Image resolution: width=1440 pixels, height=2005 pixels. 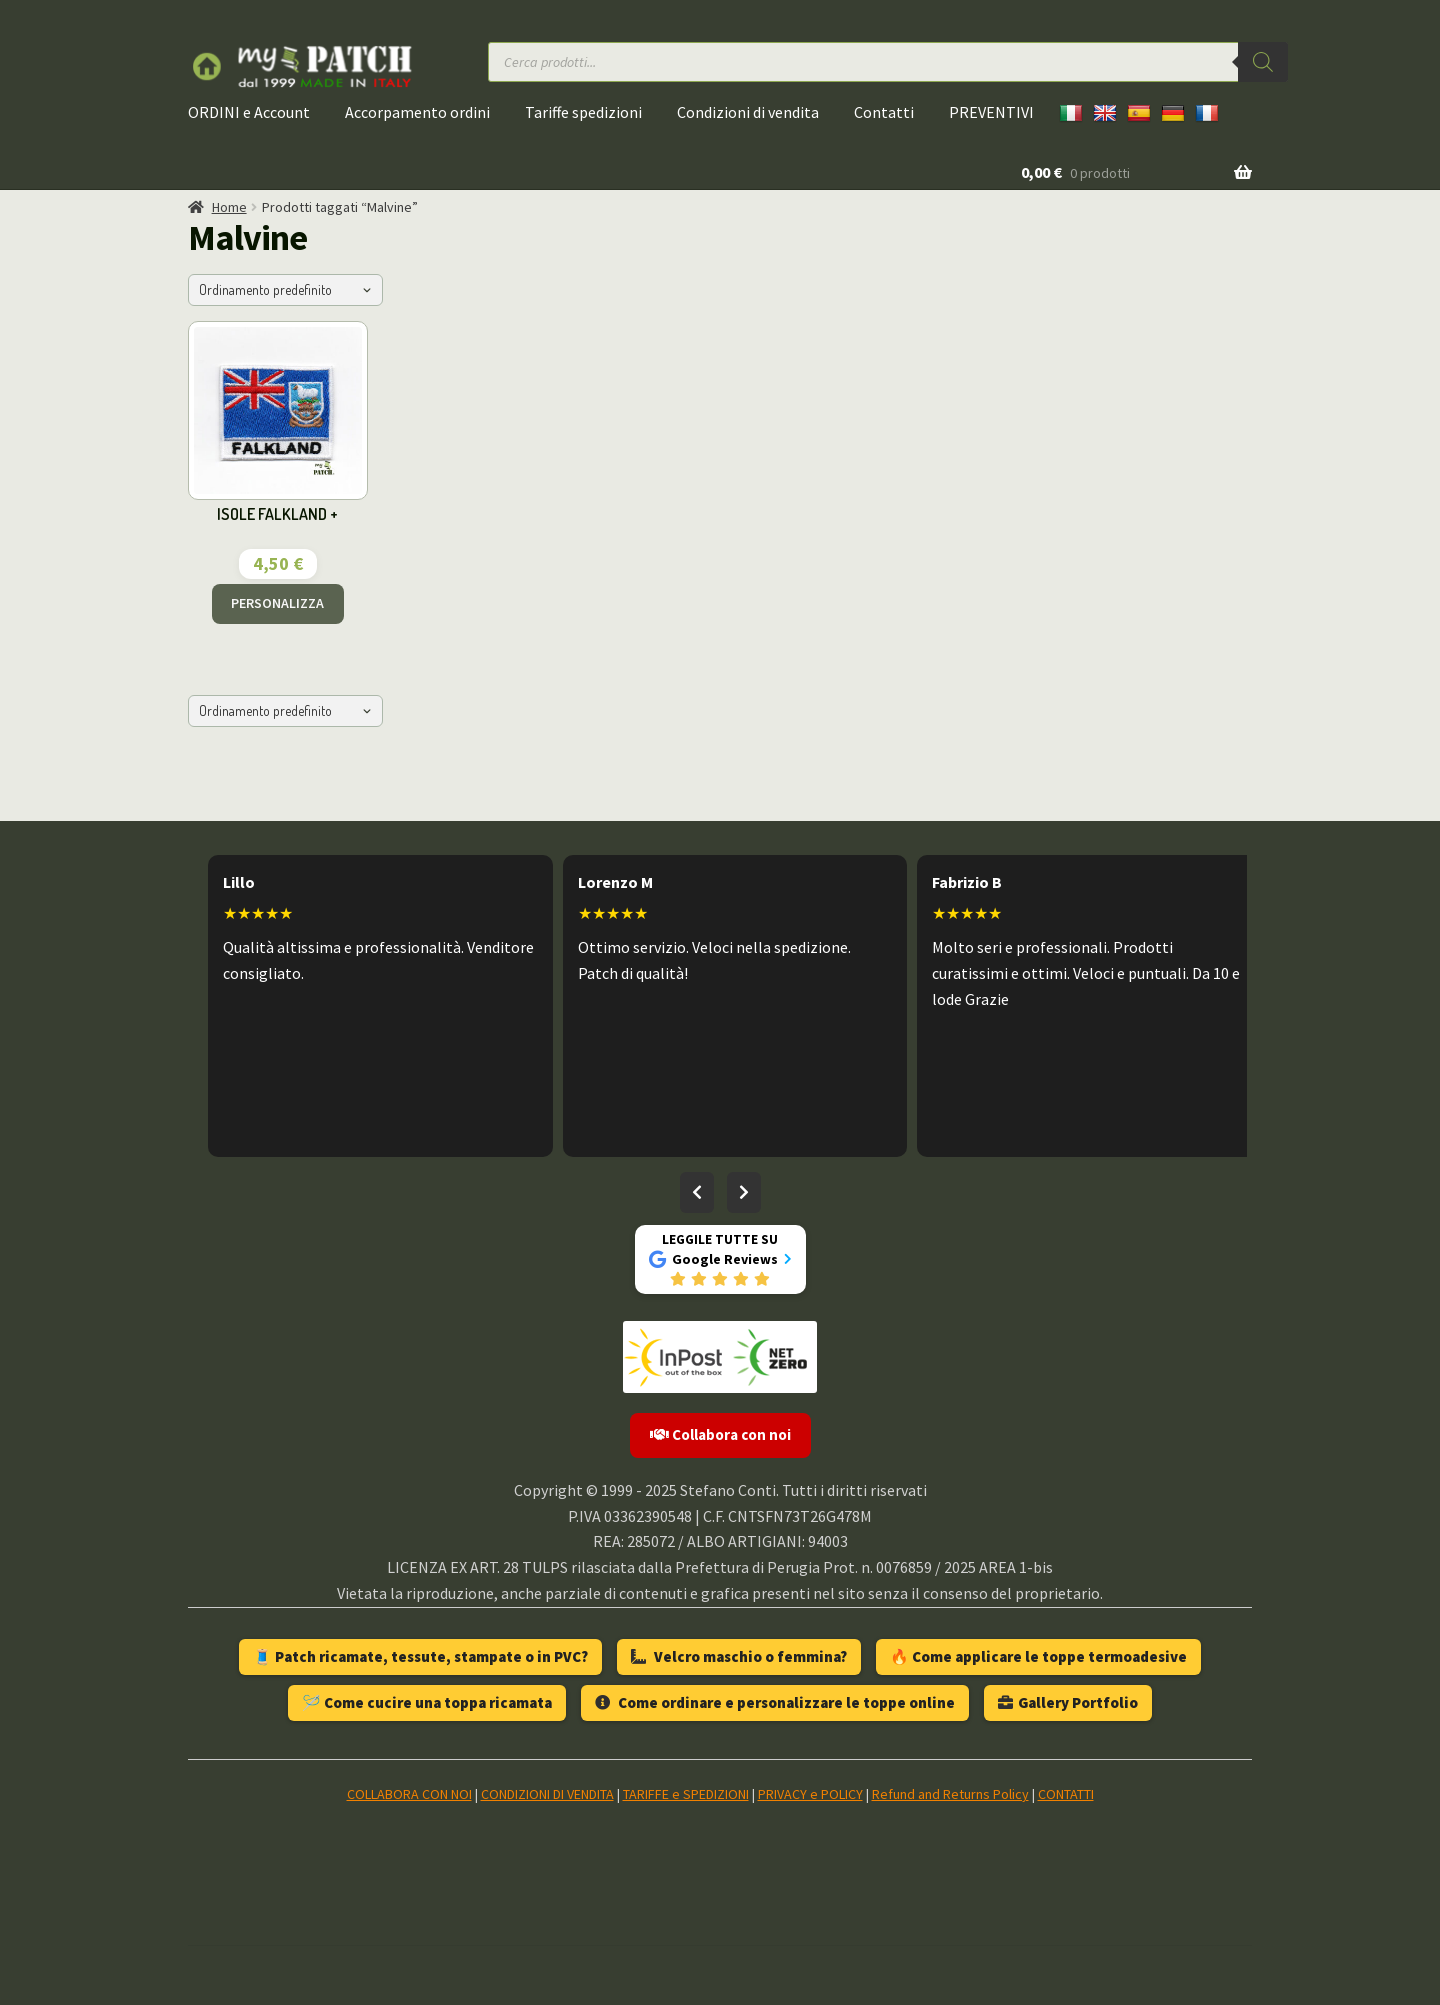 I want to click on [Ricerca], so click(x=1263, y=62).